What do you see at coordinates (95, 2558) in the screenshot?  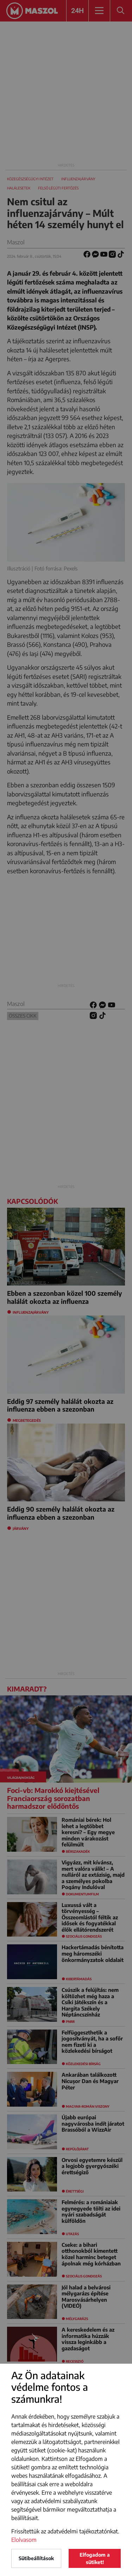 I see `Elfogadom a sütiket!` at bounding box center [95, 2558].